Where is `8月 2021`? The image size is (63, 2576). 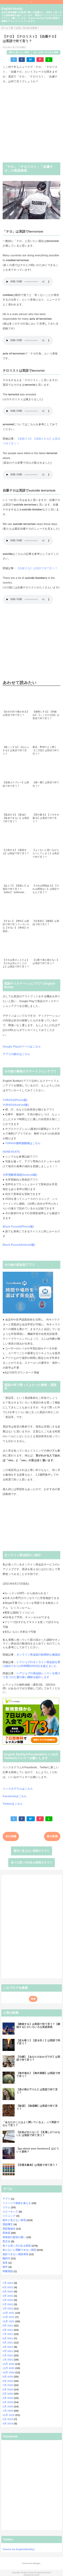
8月 2021 is located at coordinates (8, 2329).